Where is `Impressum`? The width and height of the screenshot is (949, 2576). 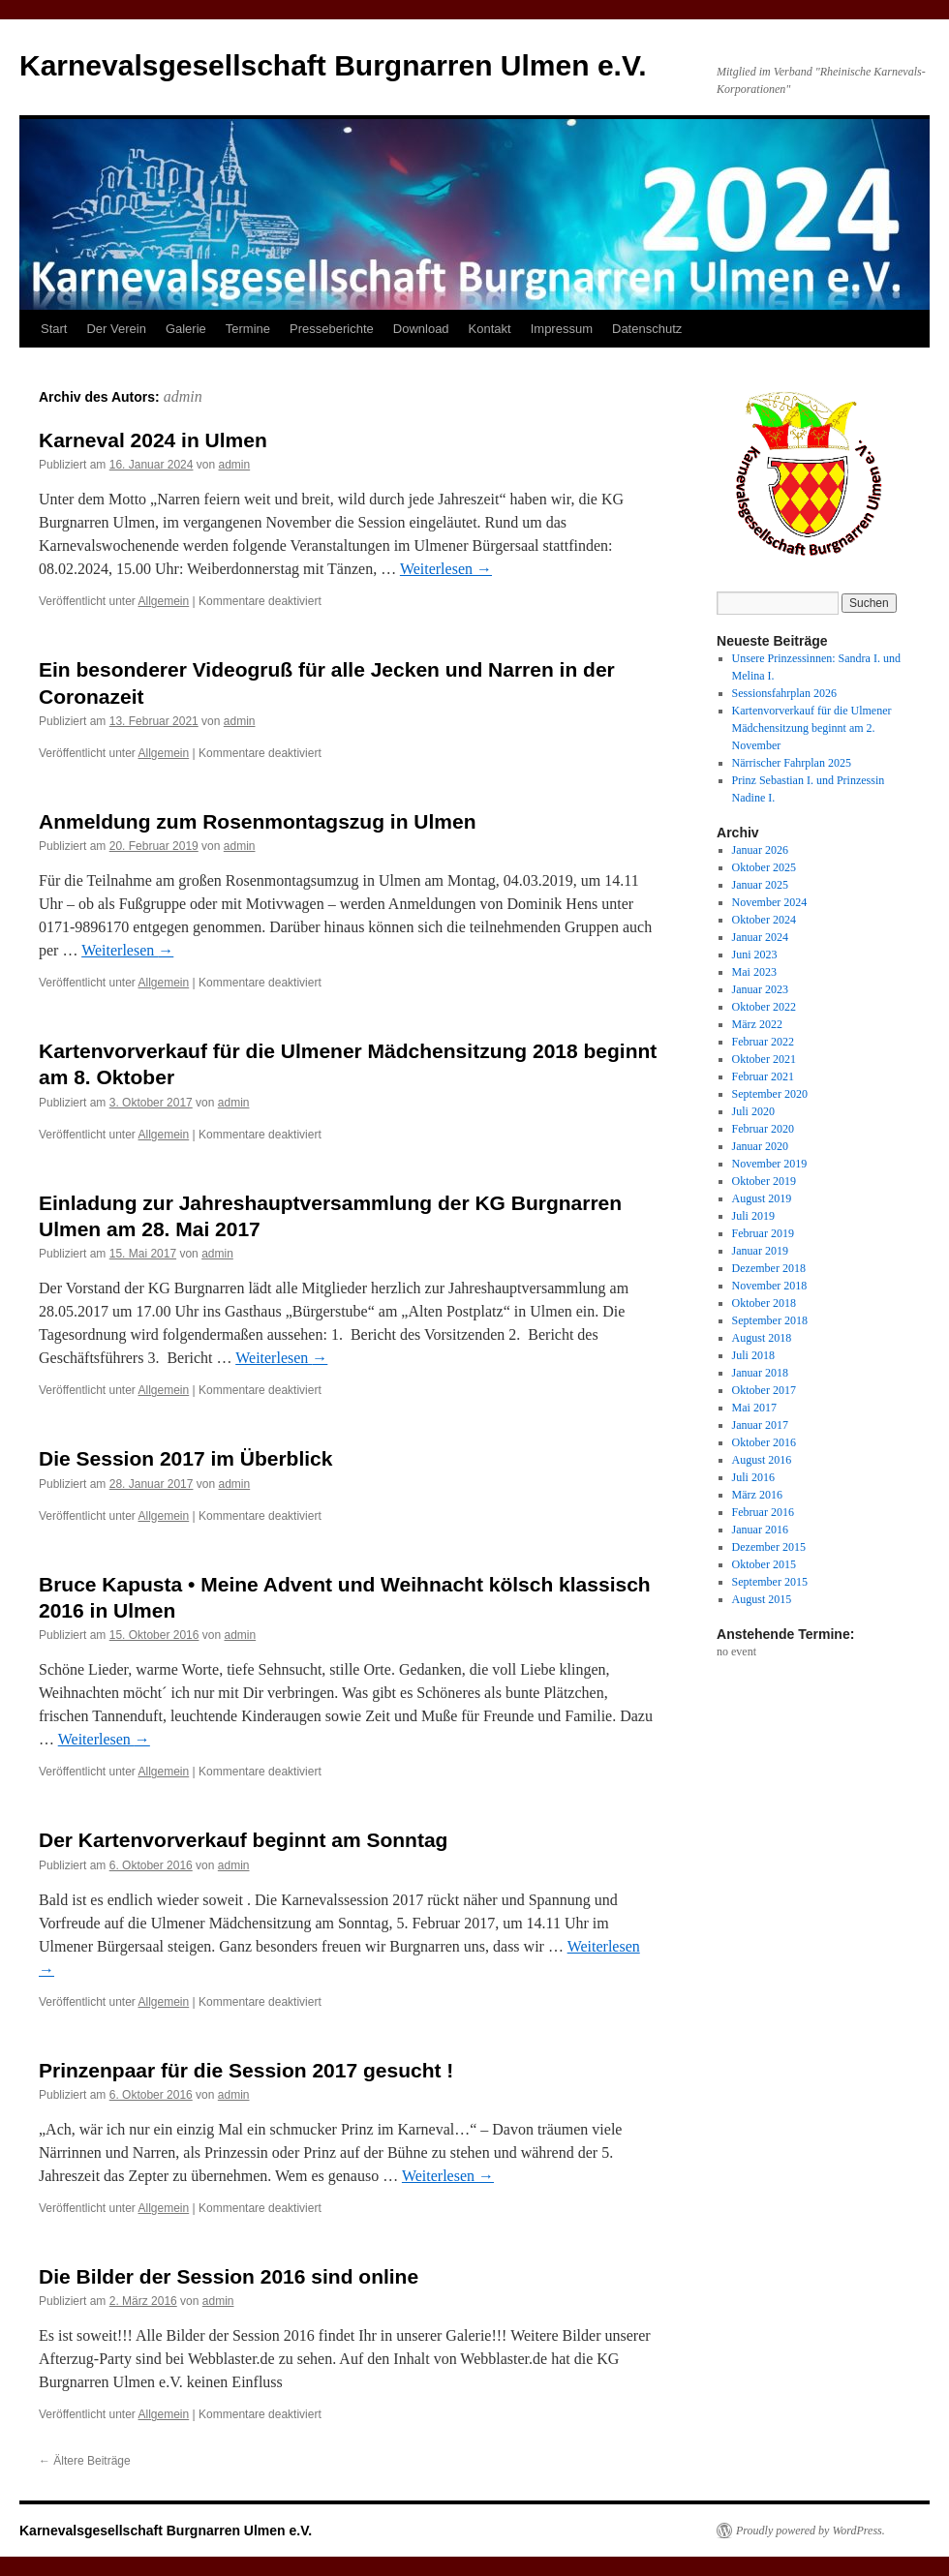
Impressum is located at coordinates (562, 328).